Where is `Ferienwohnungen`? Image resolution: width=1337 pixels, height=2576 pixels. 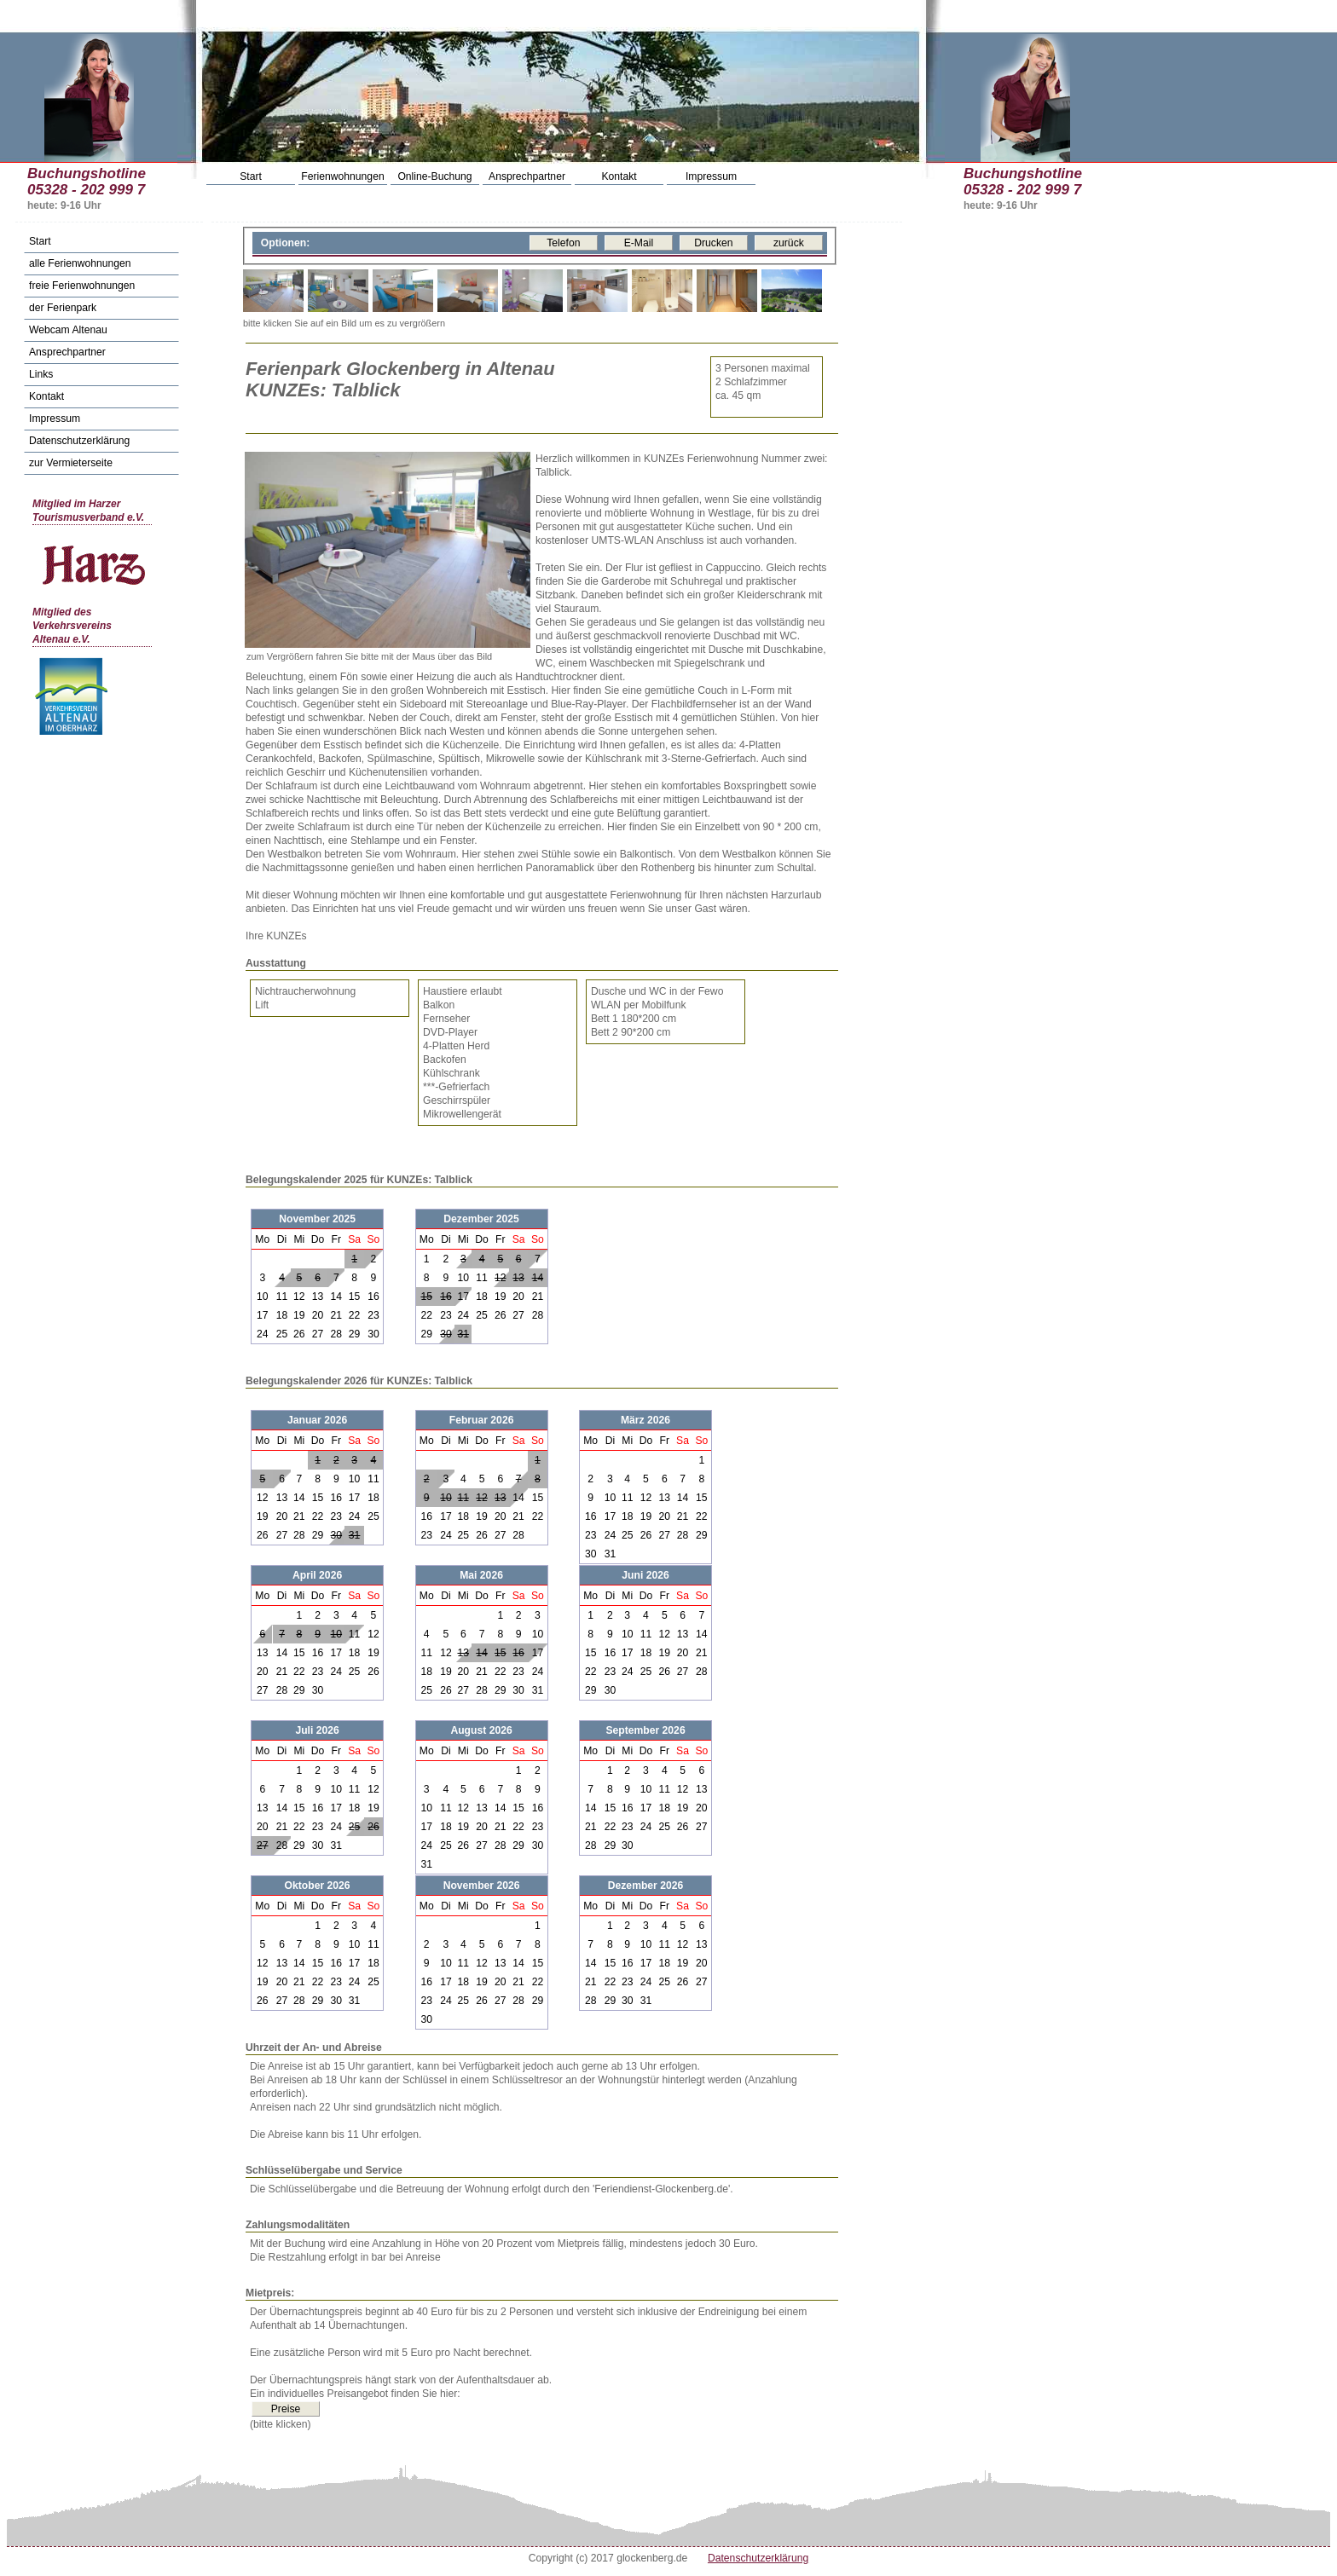 Ferienwohnungen is located at coordinates (342, 176).